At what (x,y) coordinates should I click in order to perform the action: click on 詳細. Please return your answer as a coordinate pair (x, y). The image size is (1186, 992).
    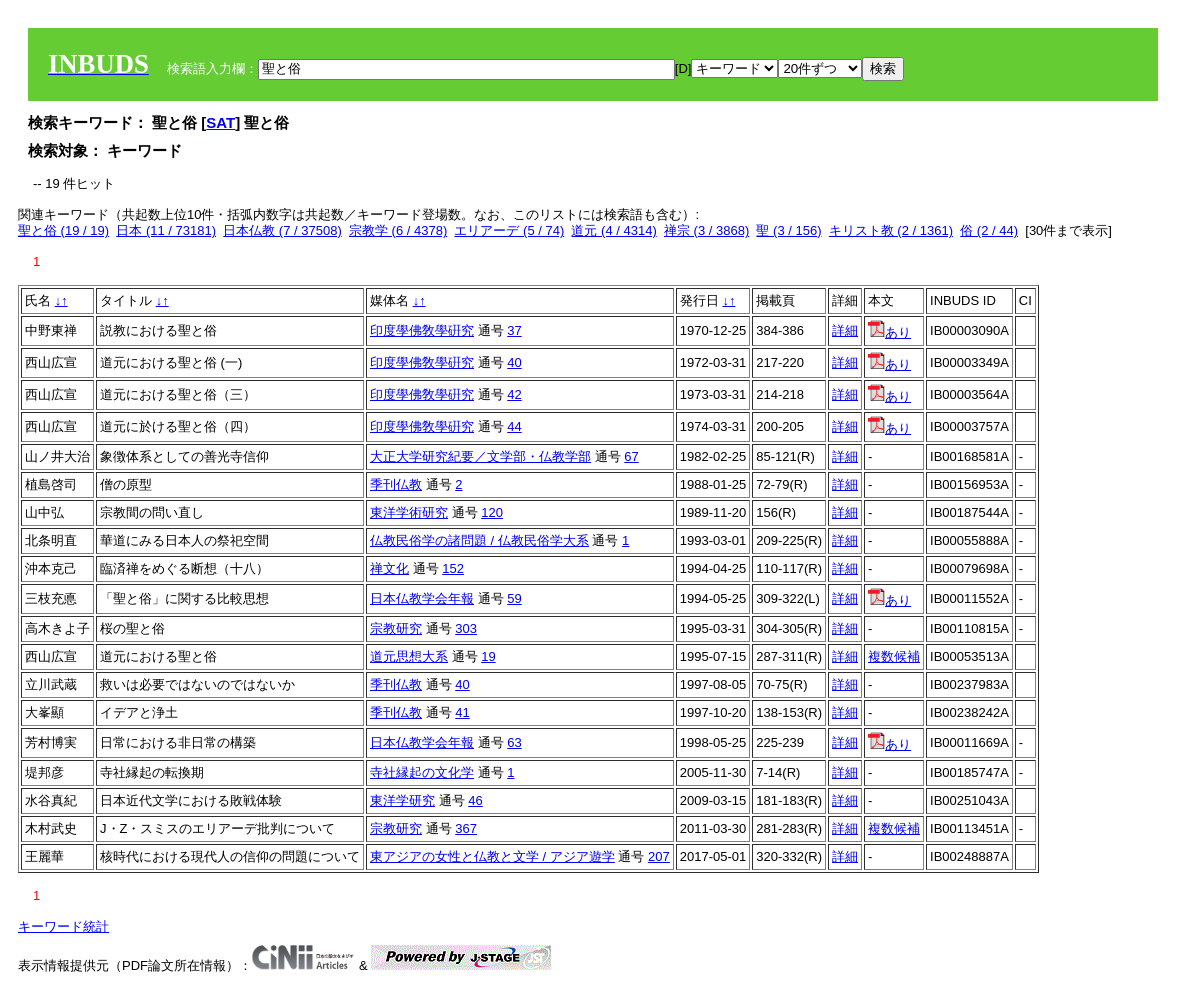
    Looking at the image, I should click on (845, 330).